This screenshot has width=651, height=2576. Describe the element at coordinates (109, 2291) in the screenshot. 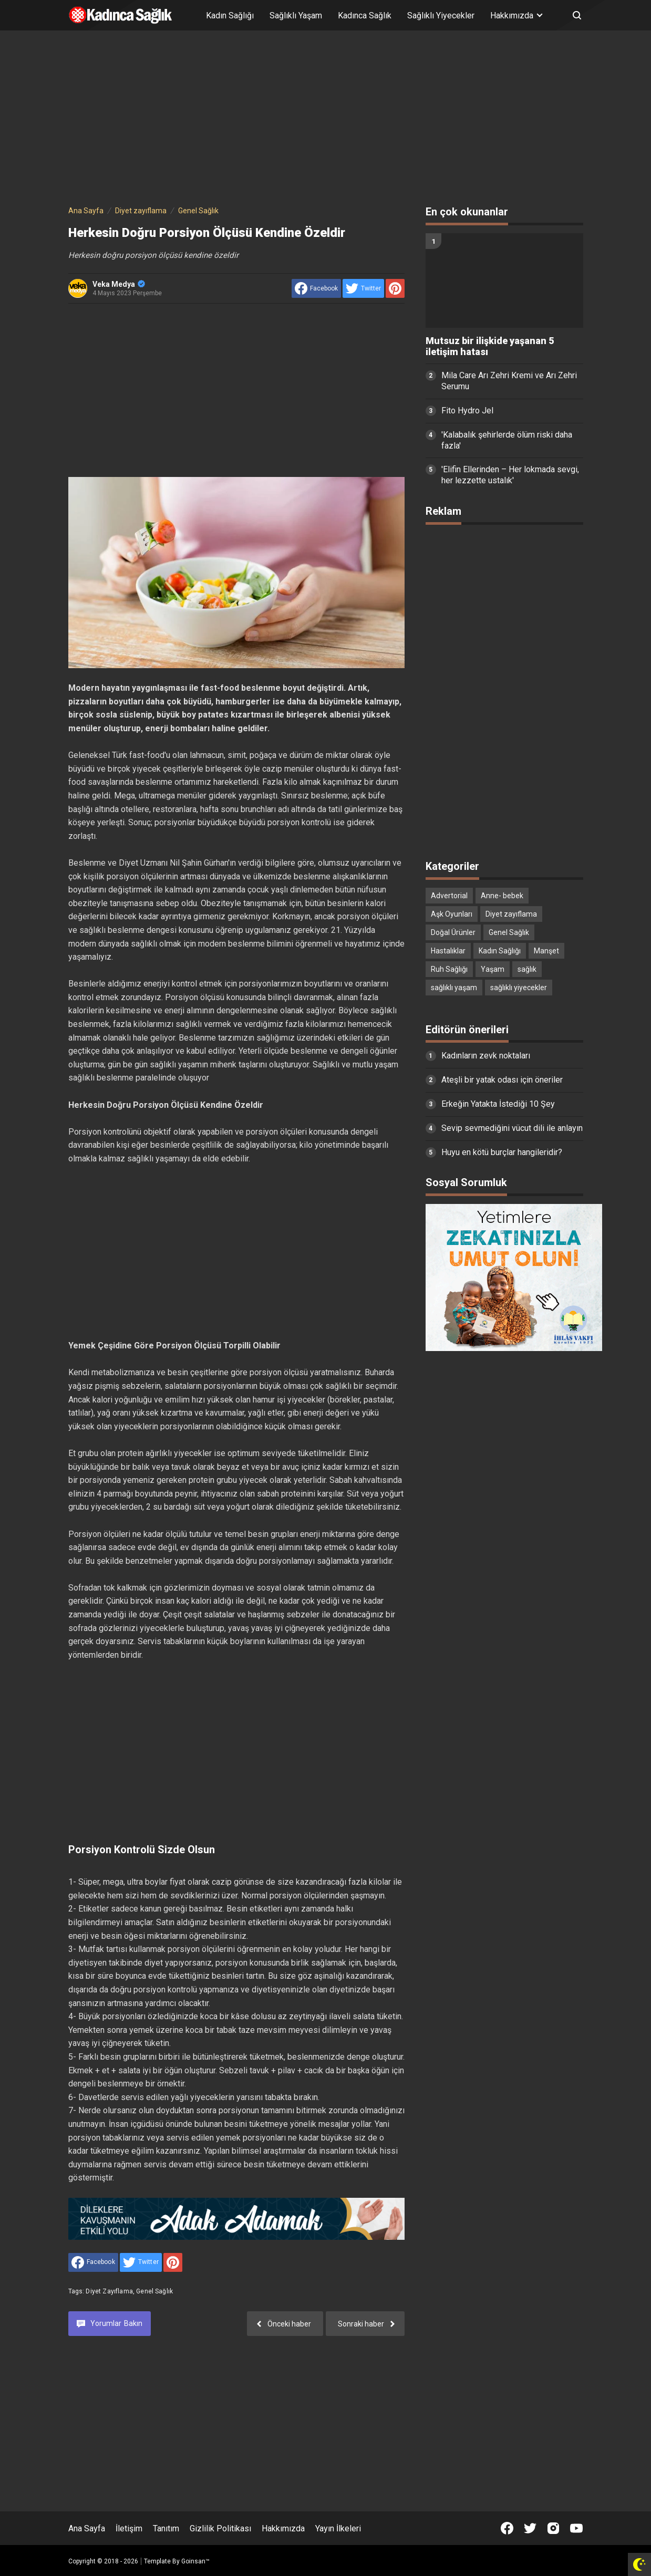

I see `Diyet zayıflama` at that location.